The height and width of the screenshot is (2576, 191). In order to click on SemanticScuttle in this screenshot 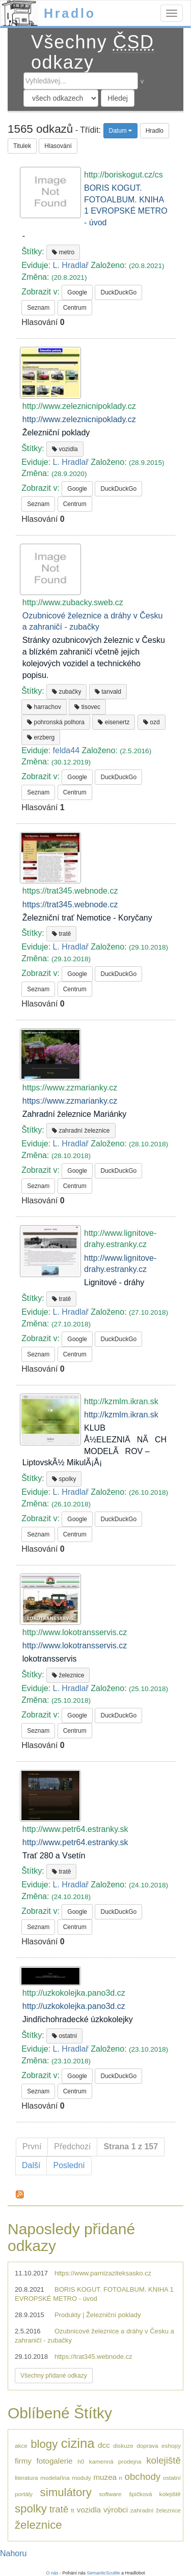, I will do `click(103, 2572)`.